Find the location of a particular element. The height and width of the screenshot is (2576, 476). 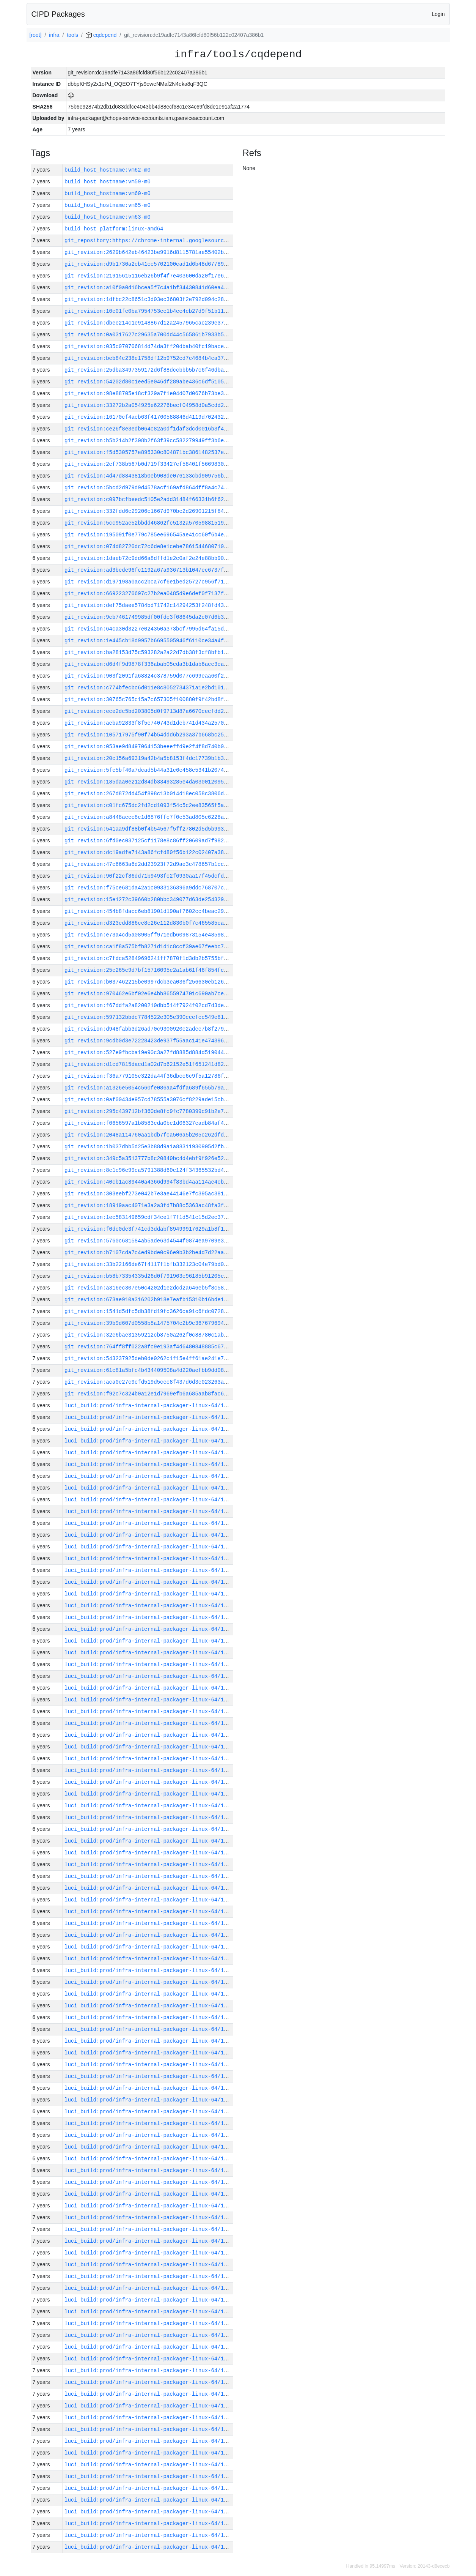

git_revision:98e88705e18cf329a7f1e04d07d0676b73be3c1a is located at coordinates (148, 393).